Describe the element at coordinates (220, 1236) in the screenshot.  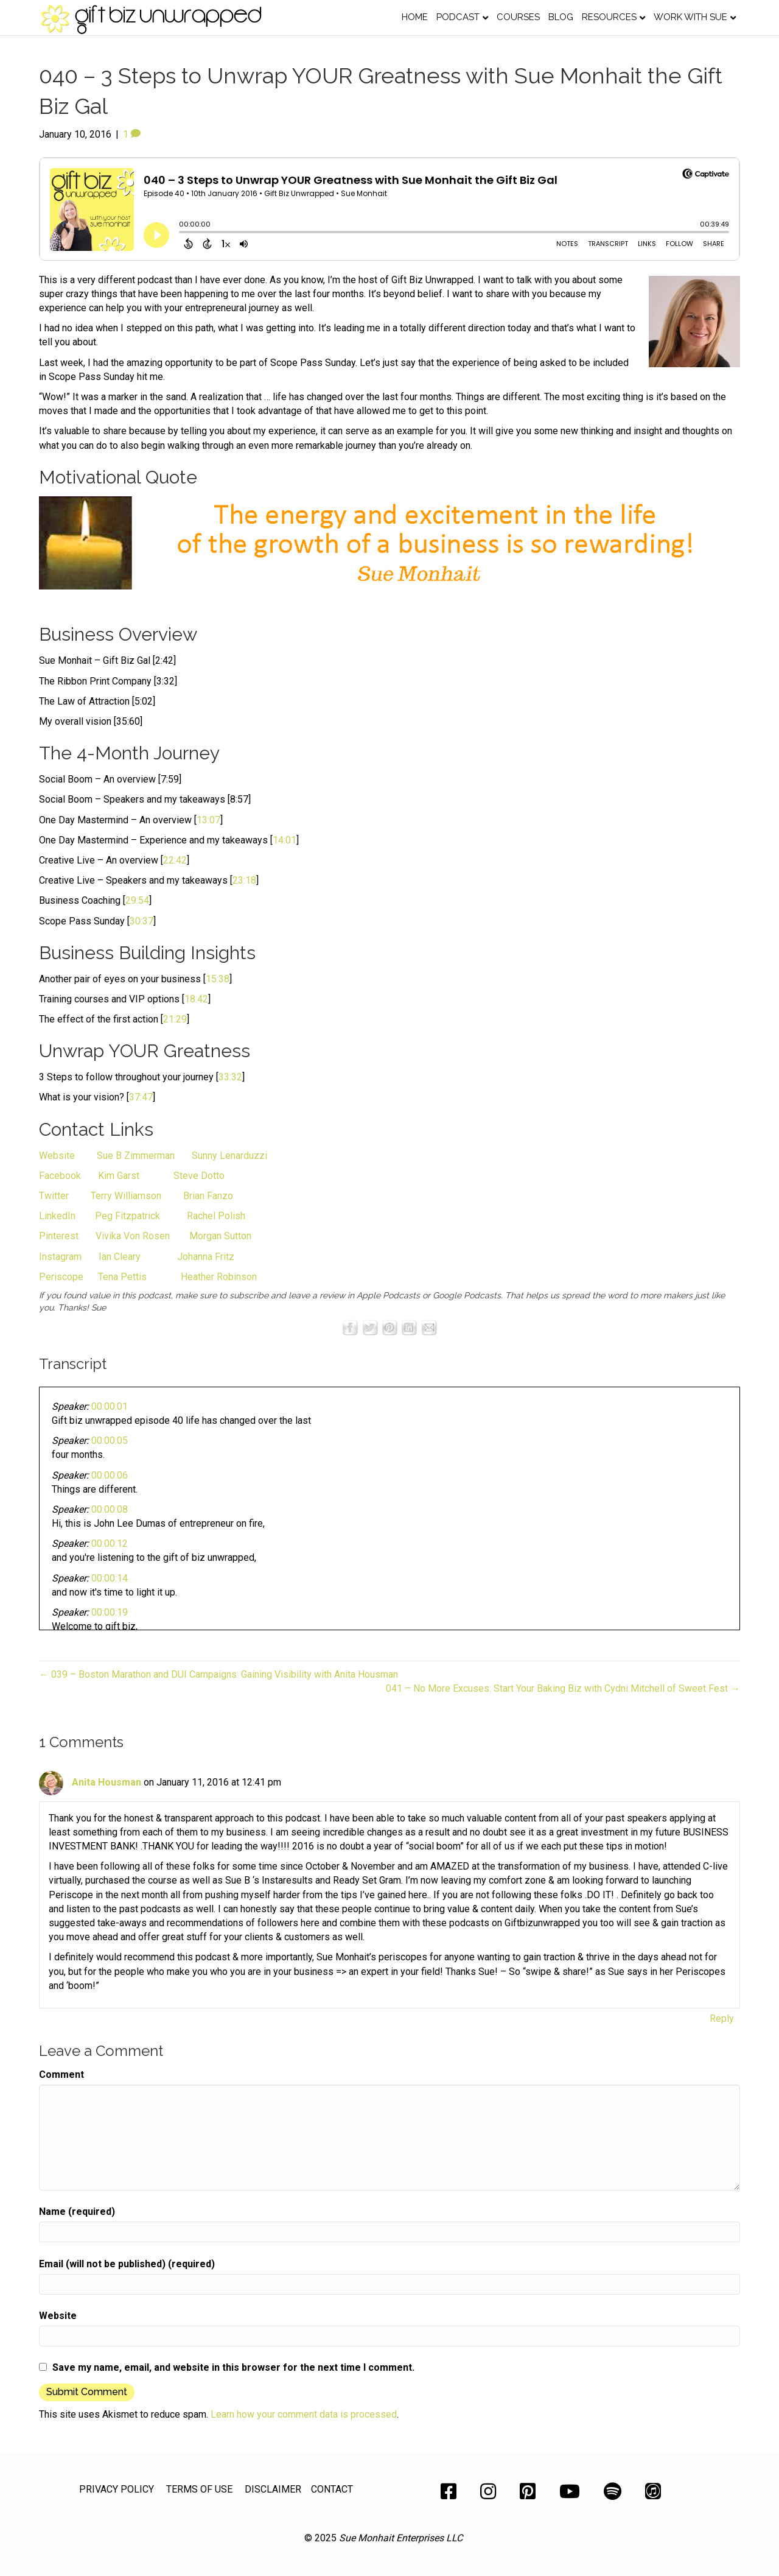
I see `Morgan Sutton` at that location.